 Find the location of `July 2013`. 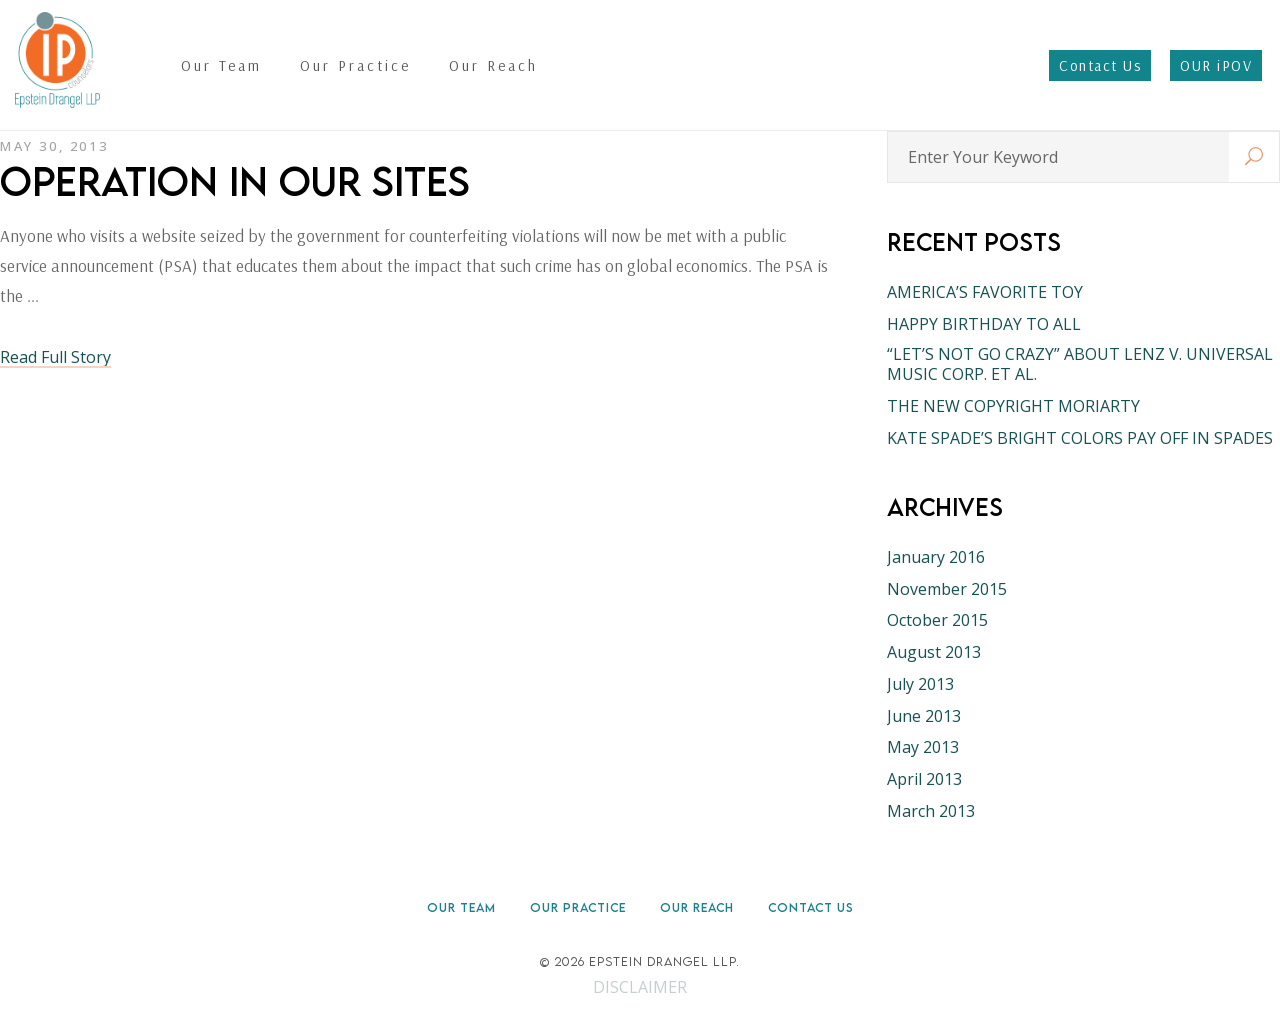

July 2013 is located at coordinates (920, 684).